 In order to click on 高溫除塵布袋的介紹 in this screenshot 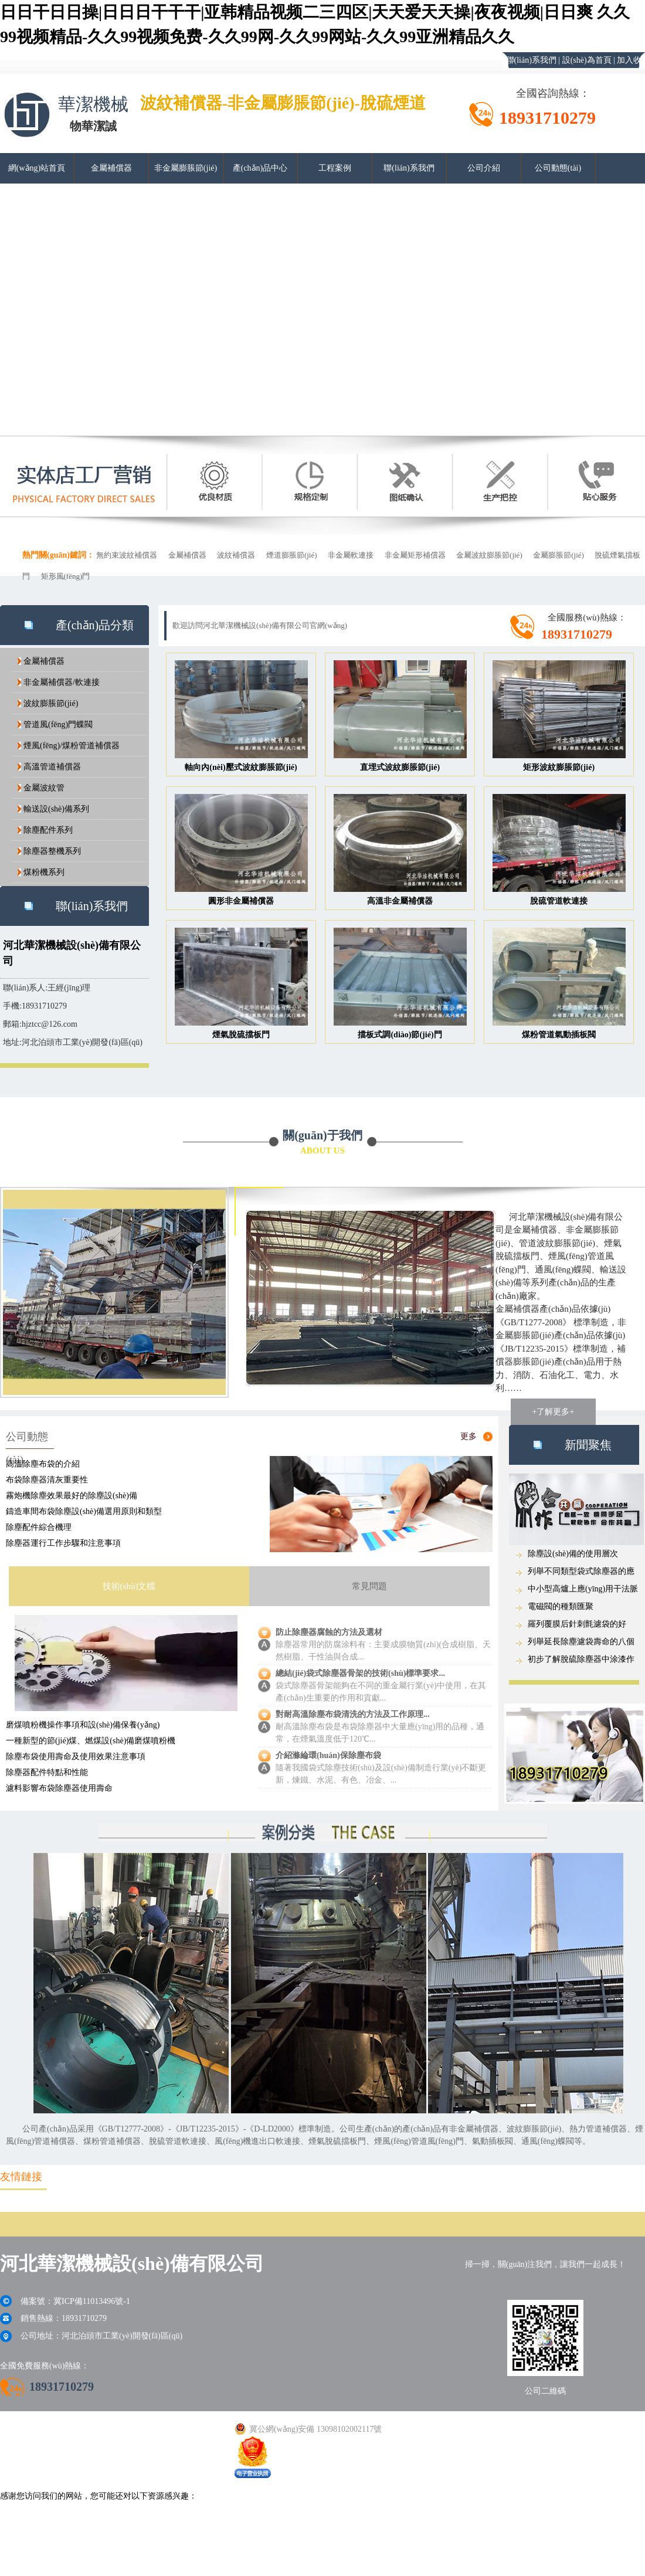, I will do `click(43, 1464)`.